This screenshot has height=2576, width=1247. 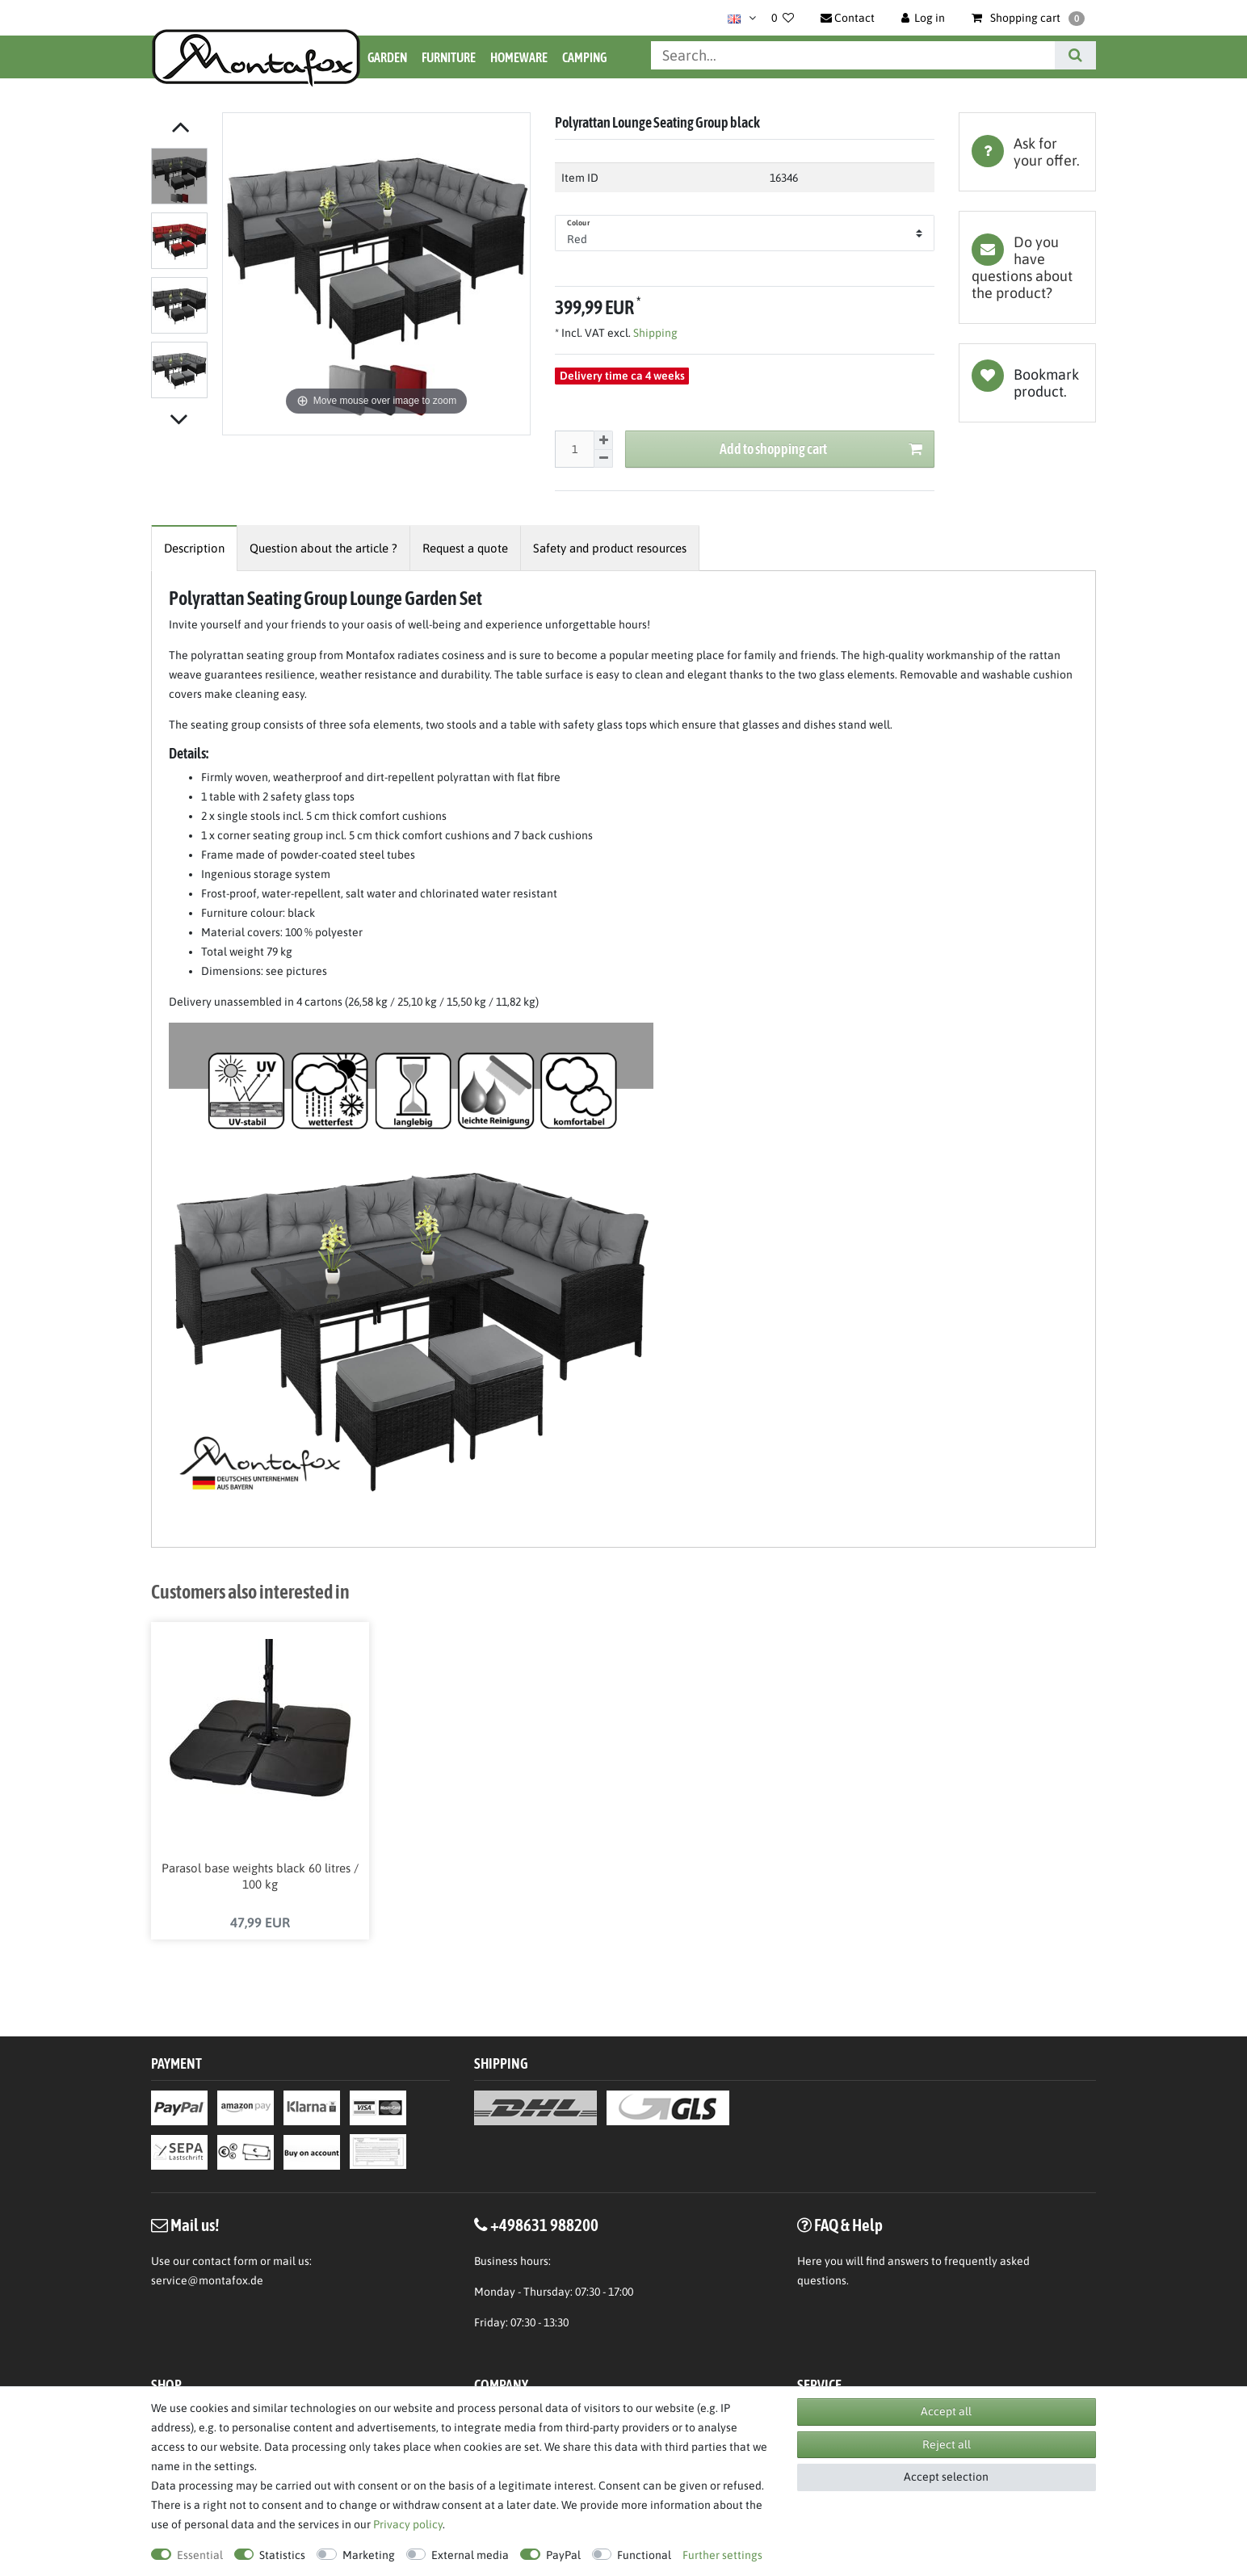 I want to click on Functional, so click(x=644, y=2555).